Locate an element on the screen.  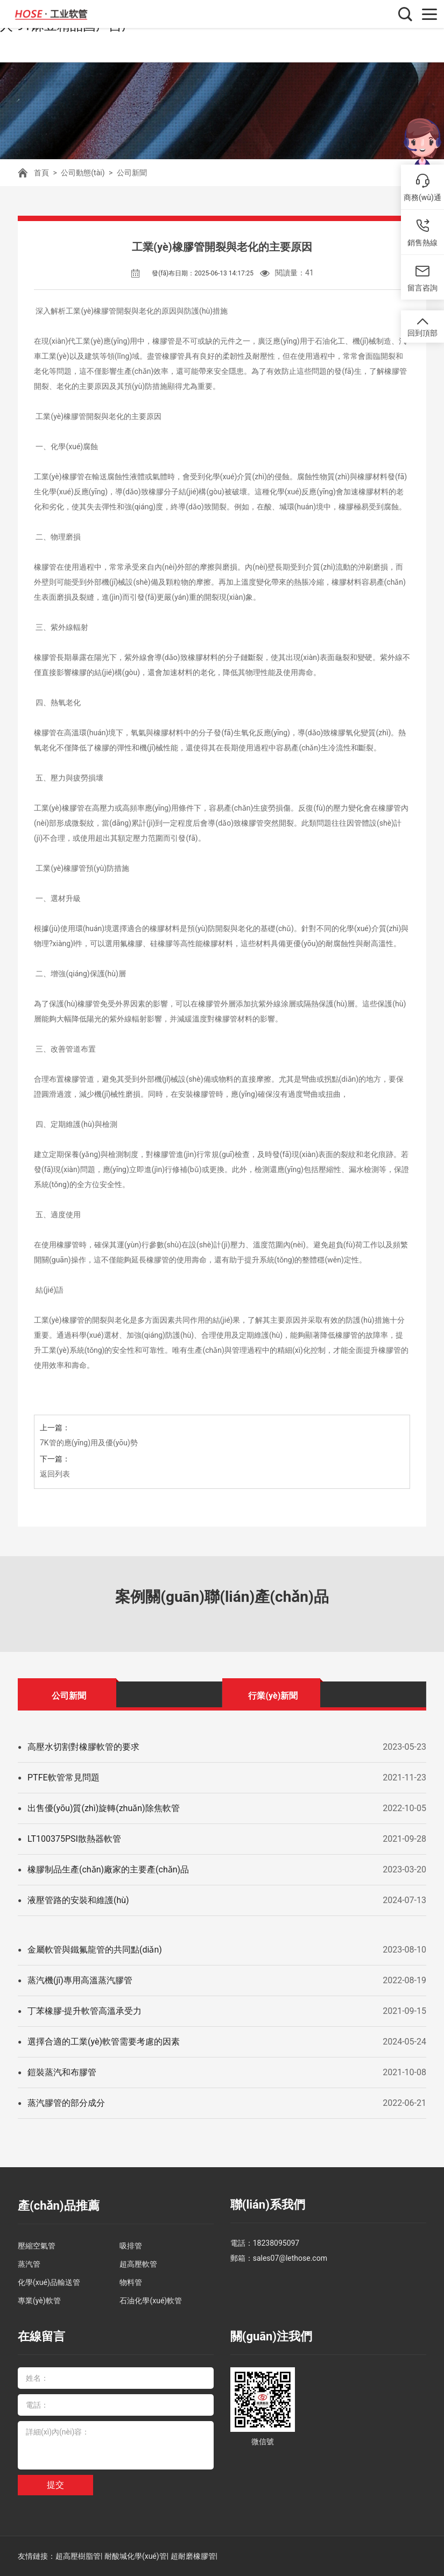
金屬軟管與鐵氟龍管的共同點(diǎn) is located at coordinates (94, 1950).